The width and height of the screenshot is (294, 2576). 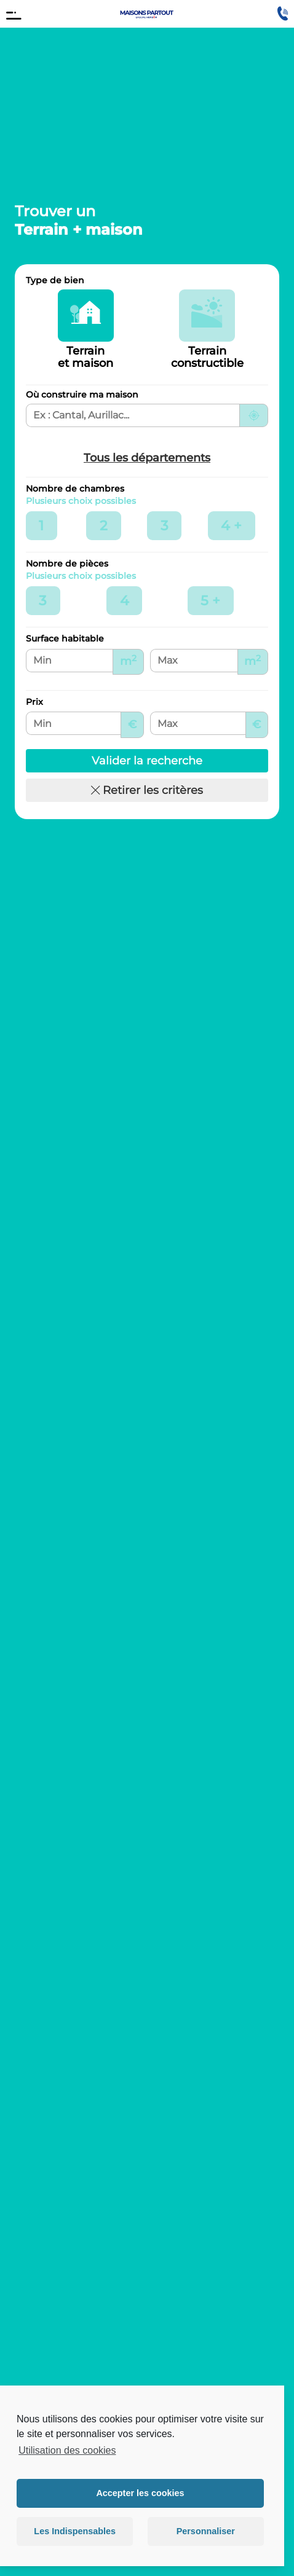 What do you see at coordinates (147, 458) in the screenshot?
I see `Tous les départements` at bounding box center [147, 458].